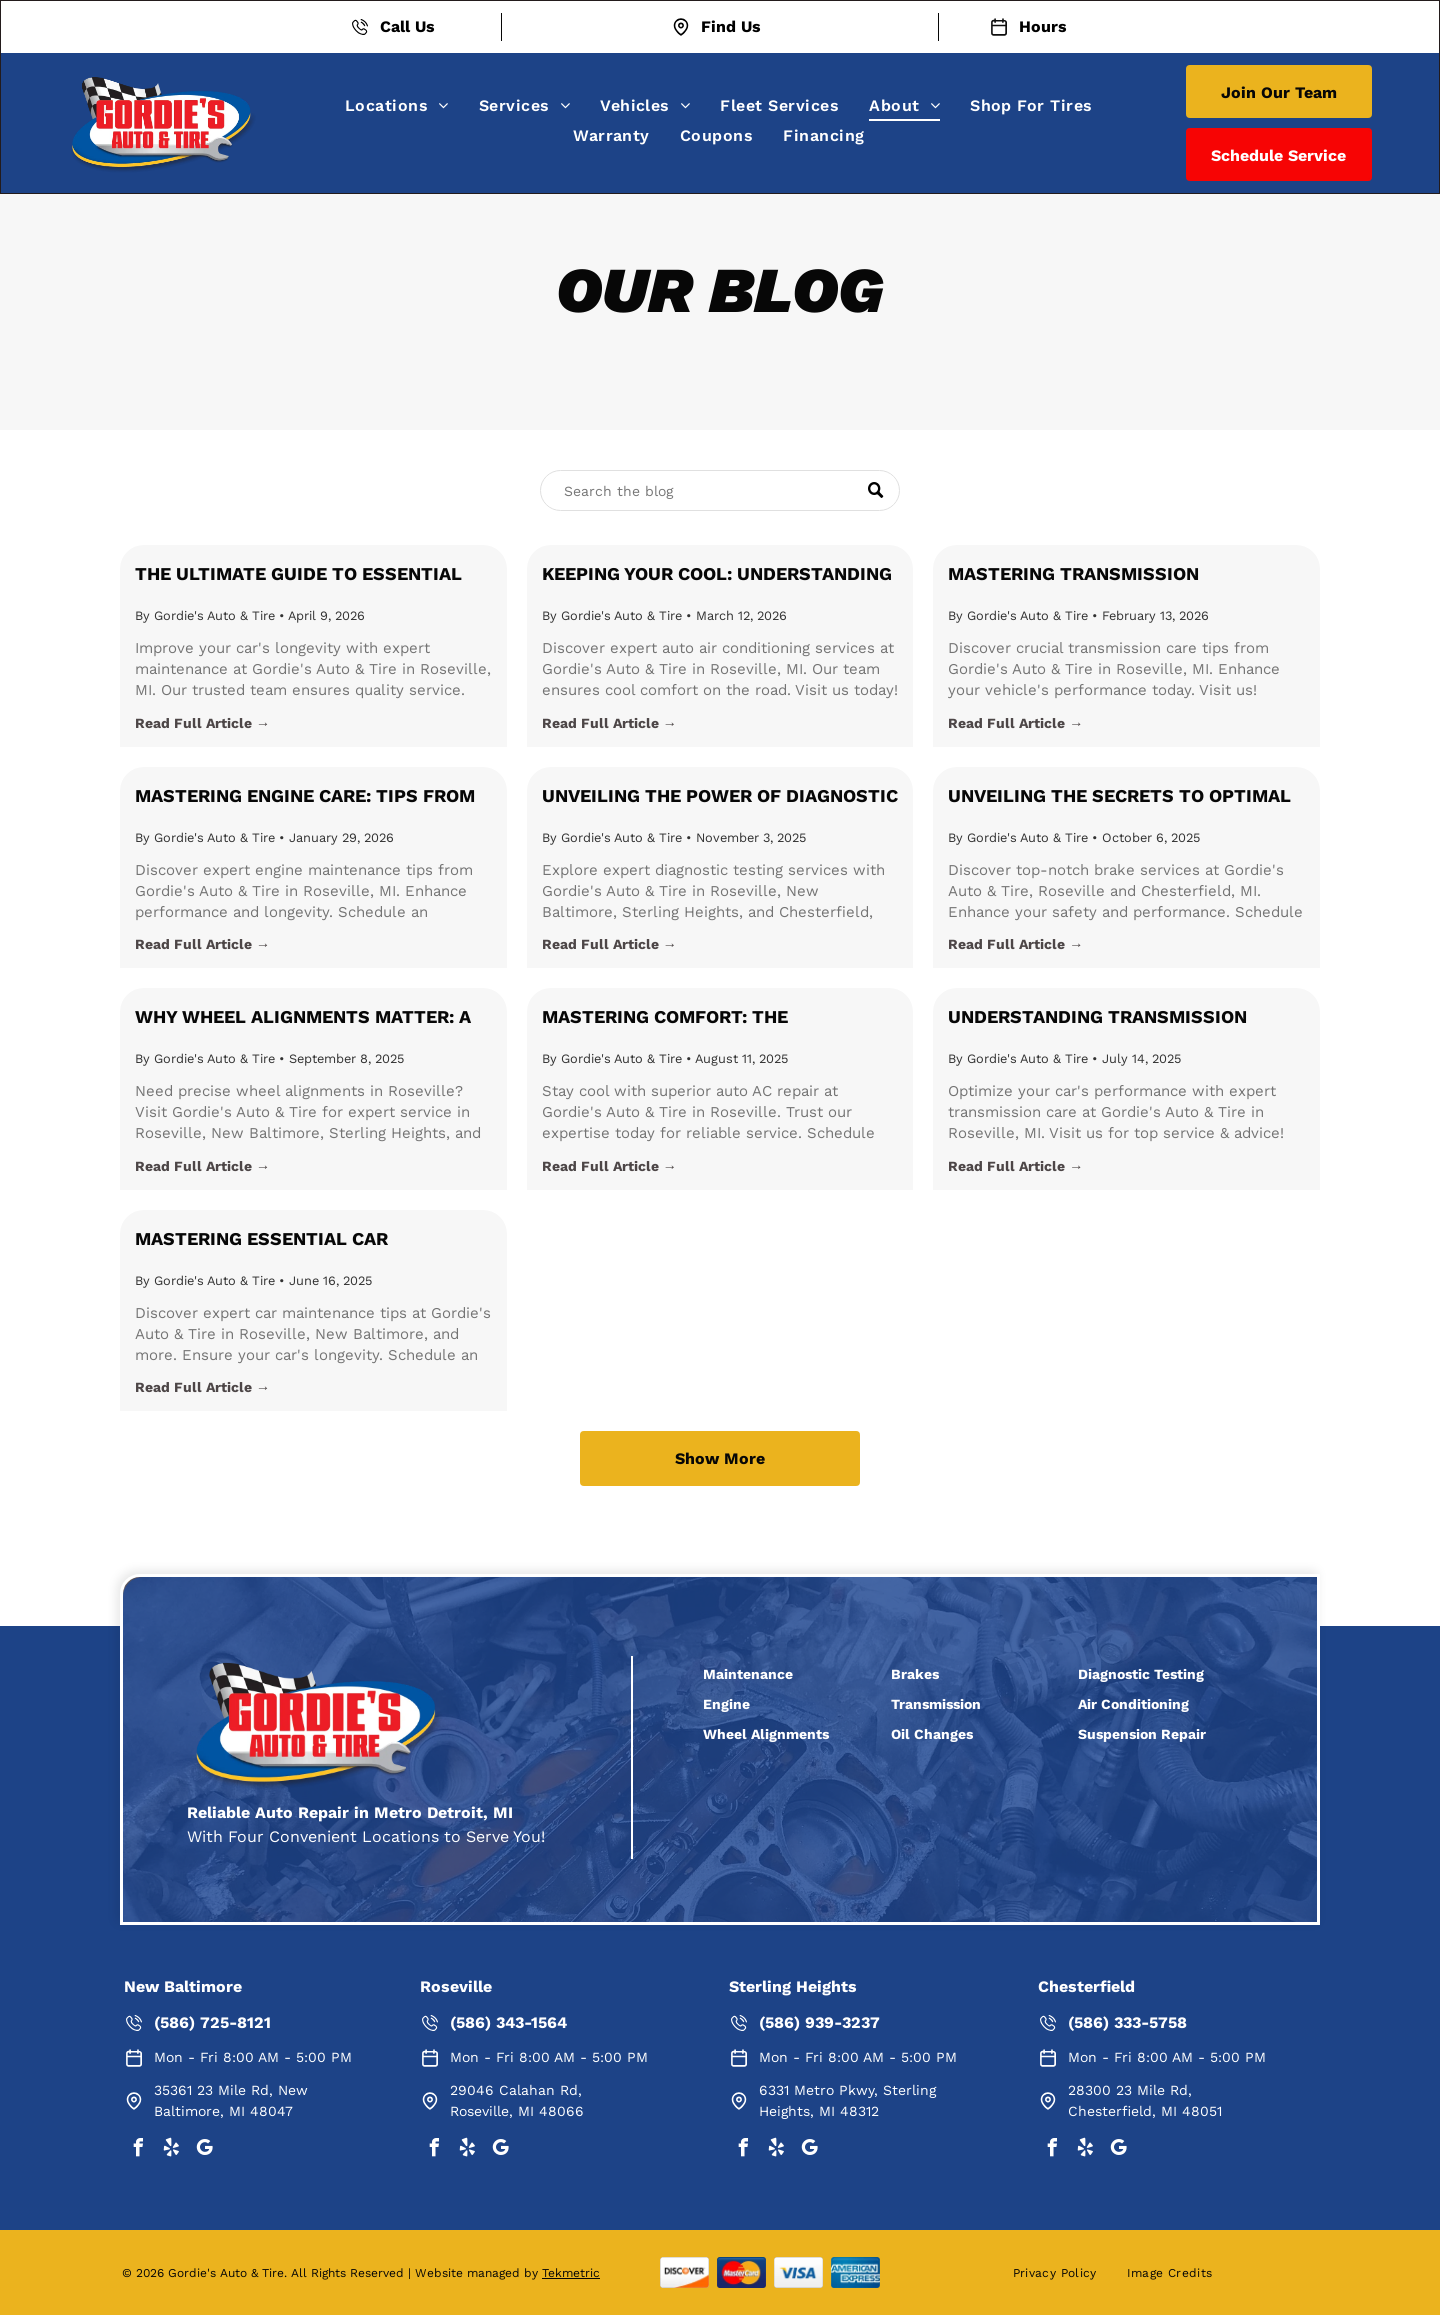  What do you see at coordinates (138, 2150) in the screenshot?
I see `[facebook]` at bounding box center [138, 2150].